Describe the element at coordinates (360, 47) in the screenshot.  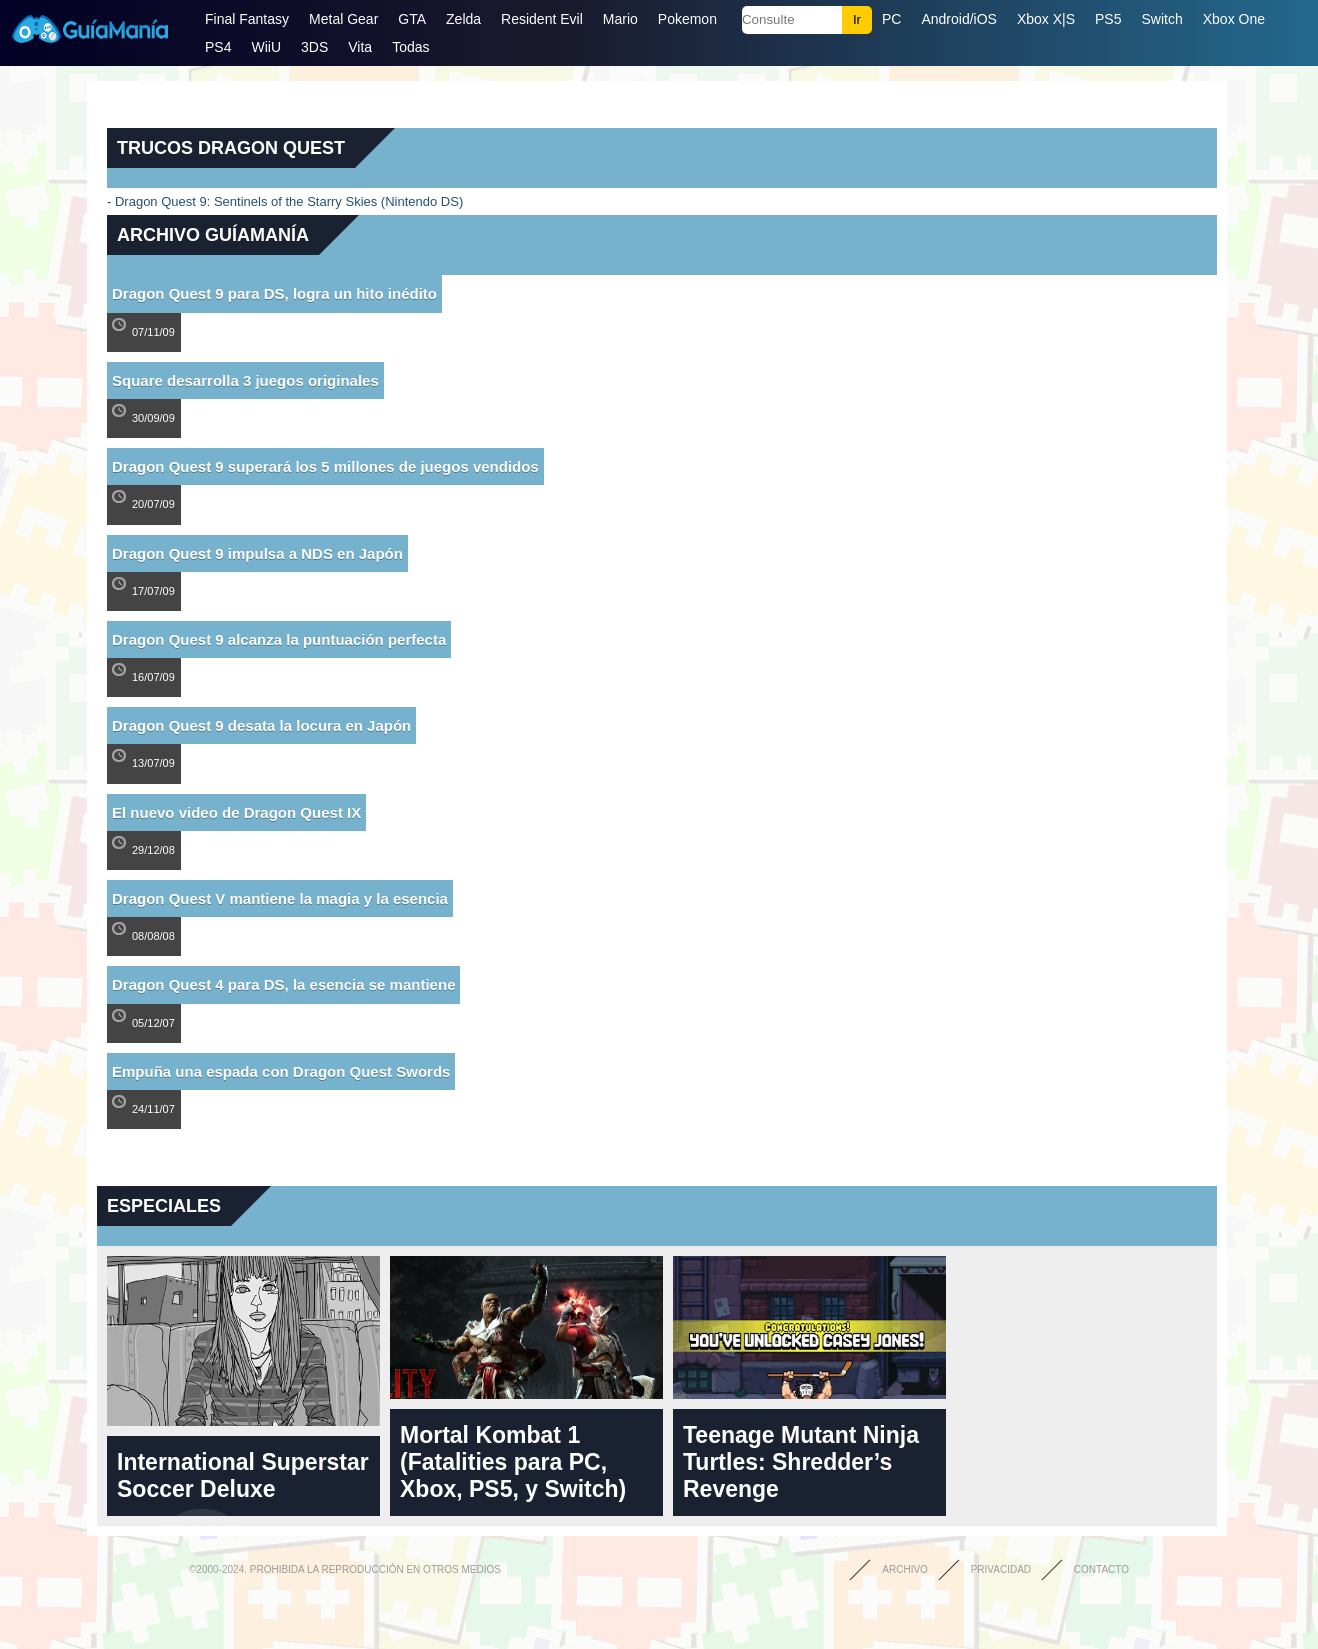
I see `Vita` at that location.